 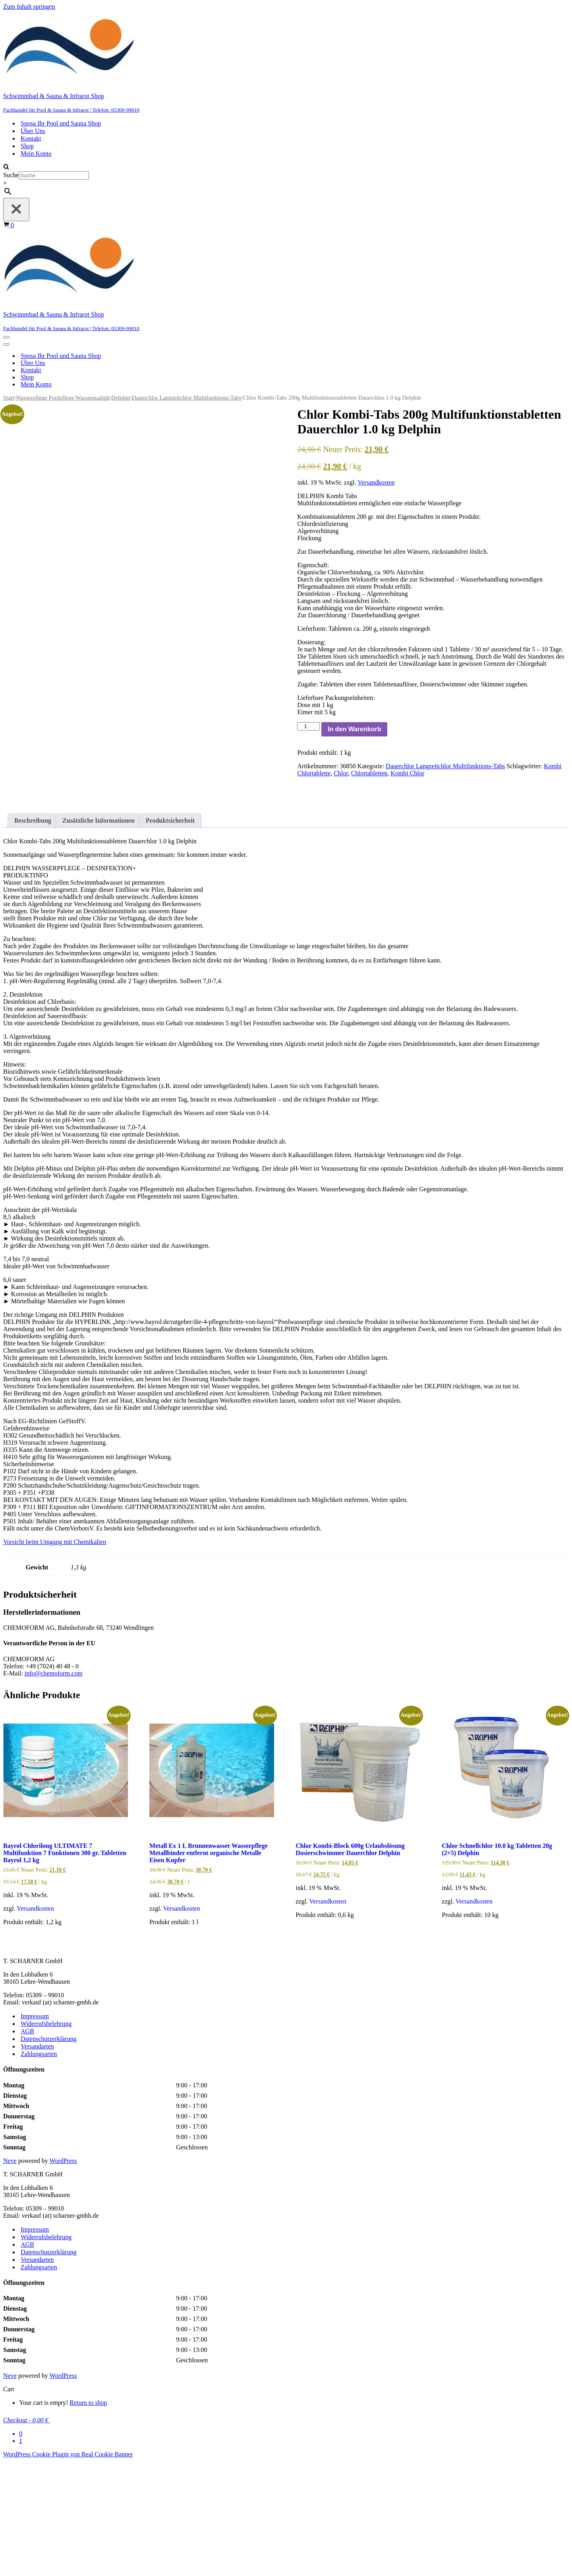 What do you see at coordinates (187, 397) in the screenshot?
I see `Dauerchlor Langzeitchlor Multifunktions-Tabs` at bounding box center [187, 397].